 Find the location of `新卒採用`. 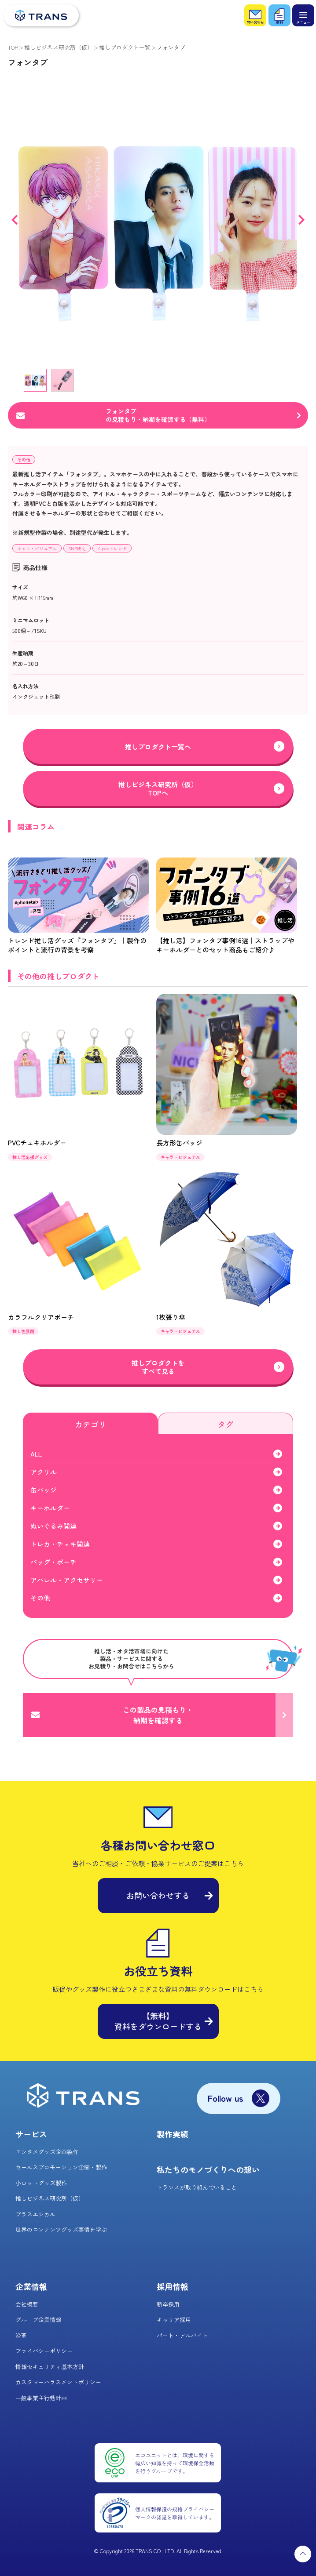

新卒採用 is located at coordinates (168, 2304).